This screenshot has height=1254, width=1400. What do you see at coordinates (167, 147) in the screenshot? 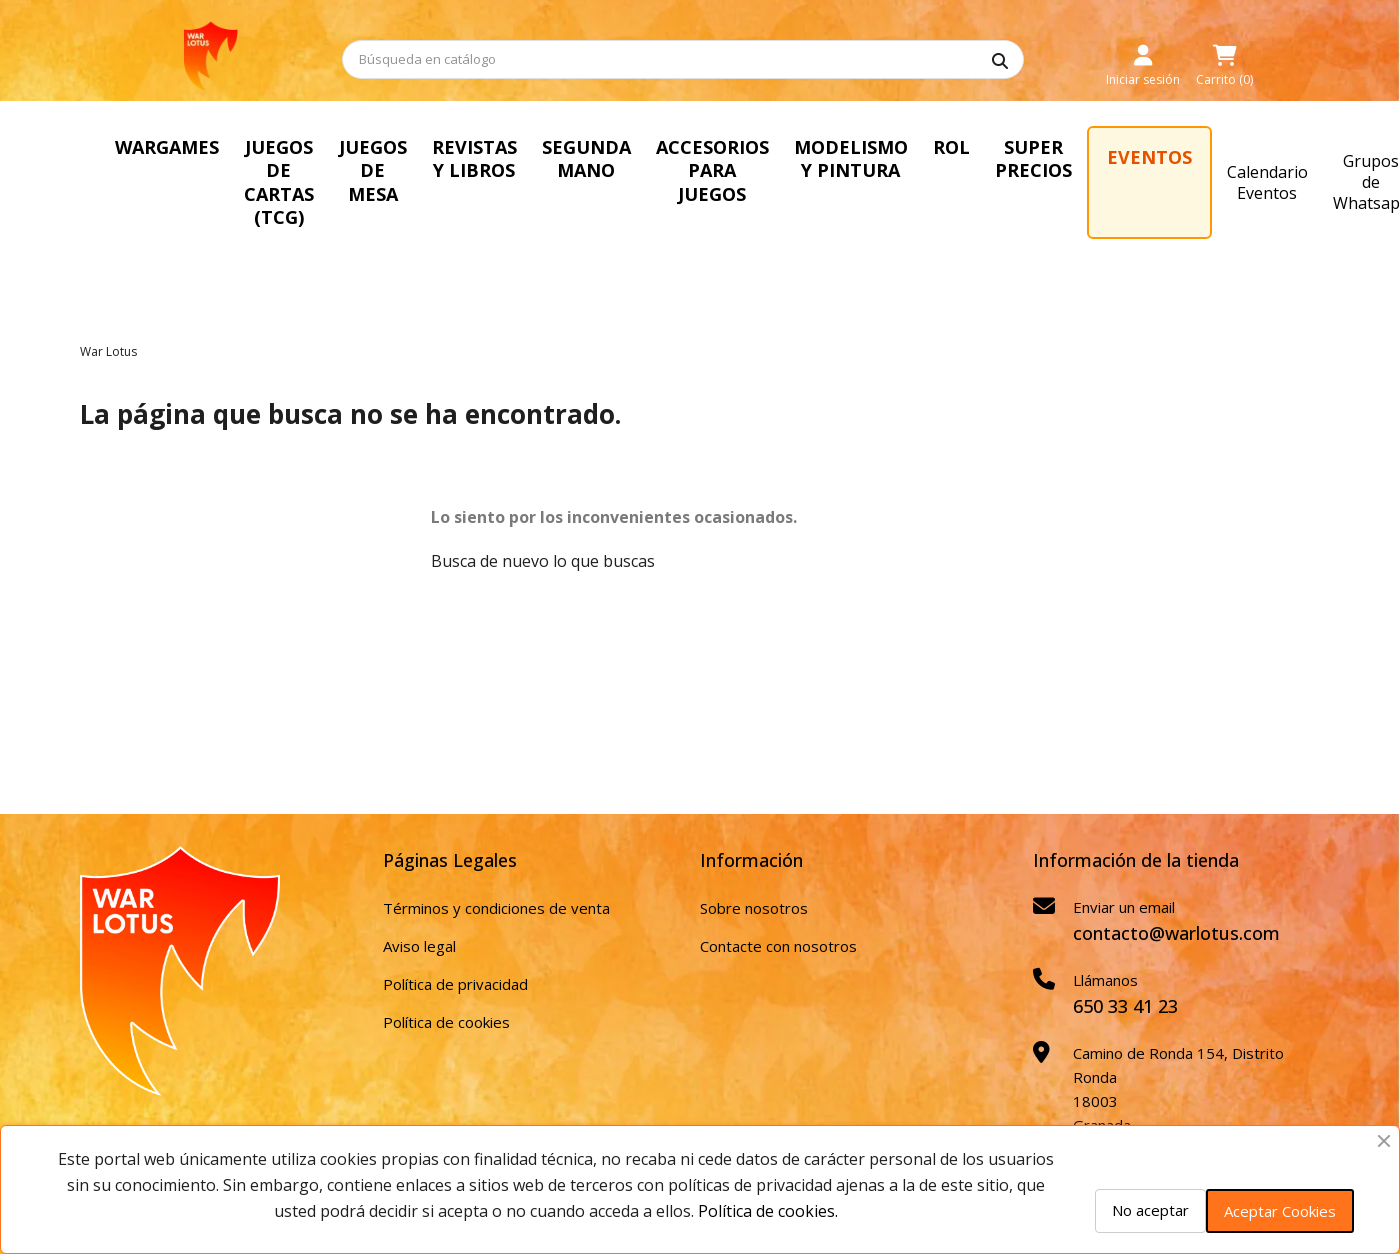
I see `WARGAMES` at bounding box center [167, 147].